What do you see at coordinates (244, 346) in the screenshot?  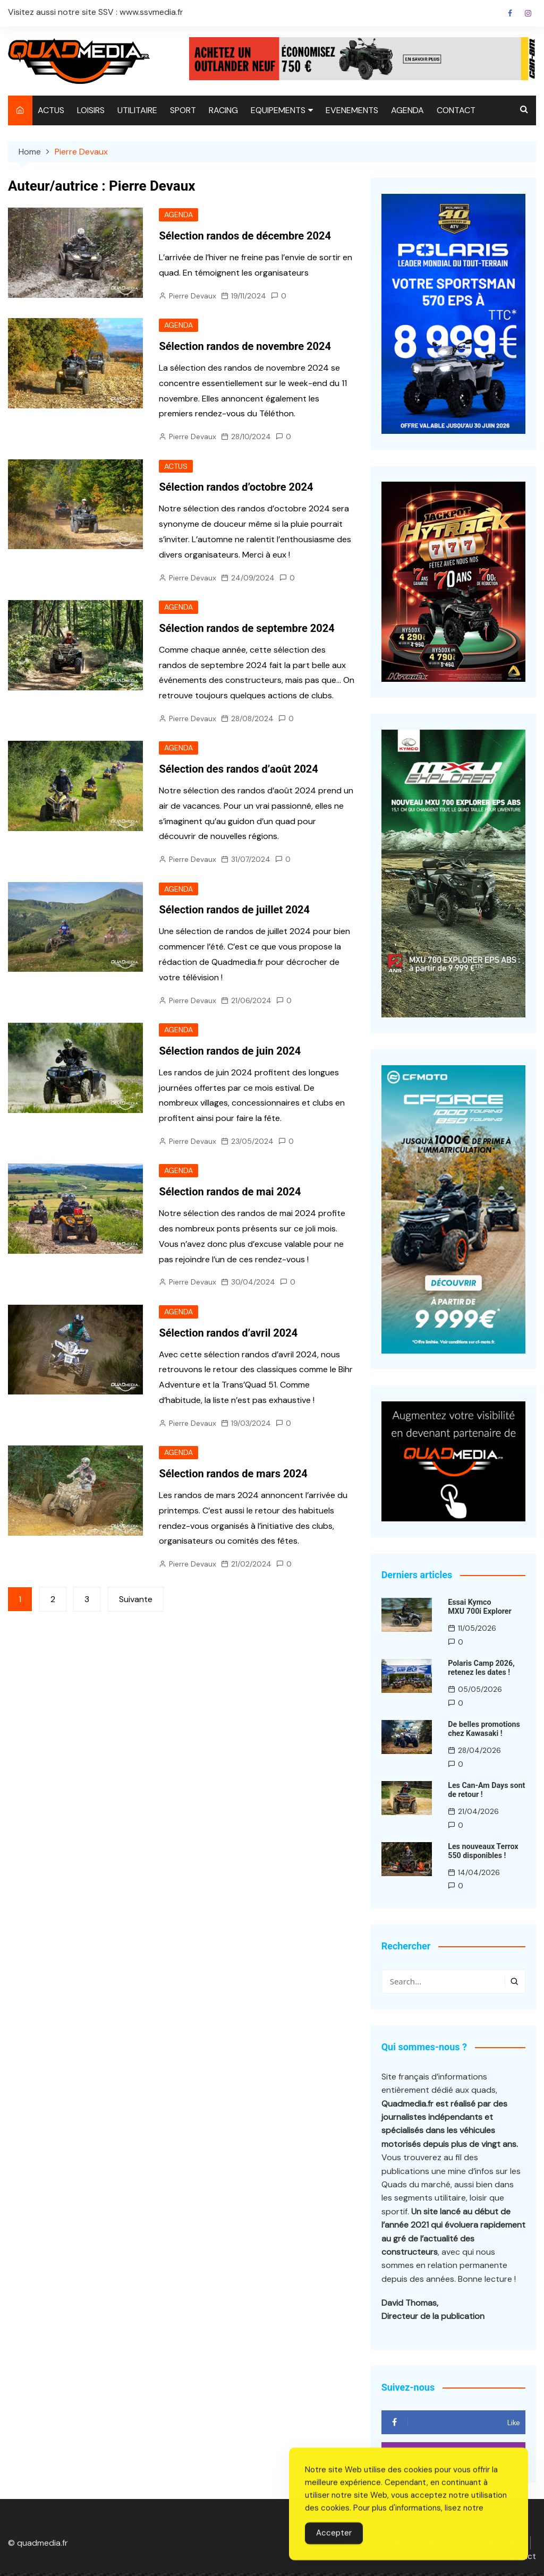 I see `Sélection randos de novembre 2024` at bounding box center [244, 346].